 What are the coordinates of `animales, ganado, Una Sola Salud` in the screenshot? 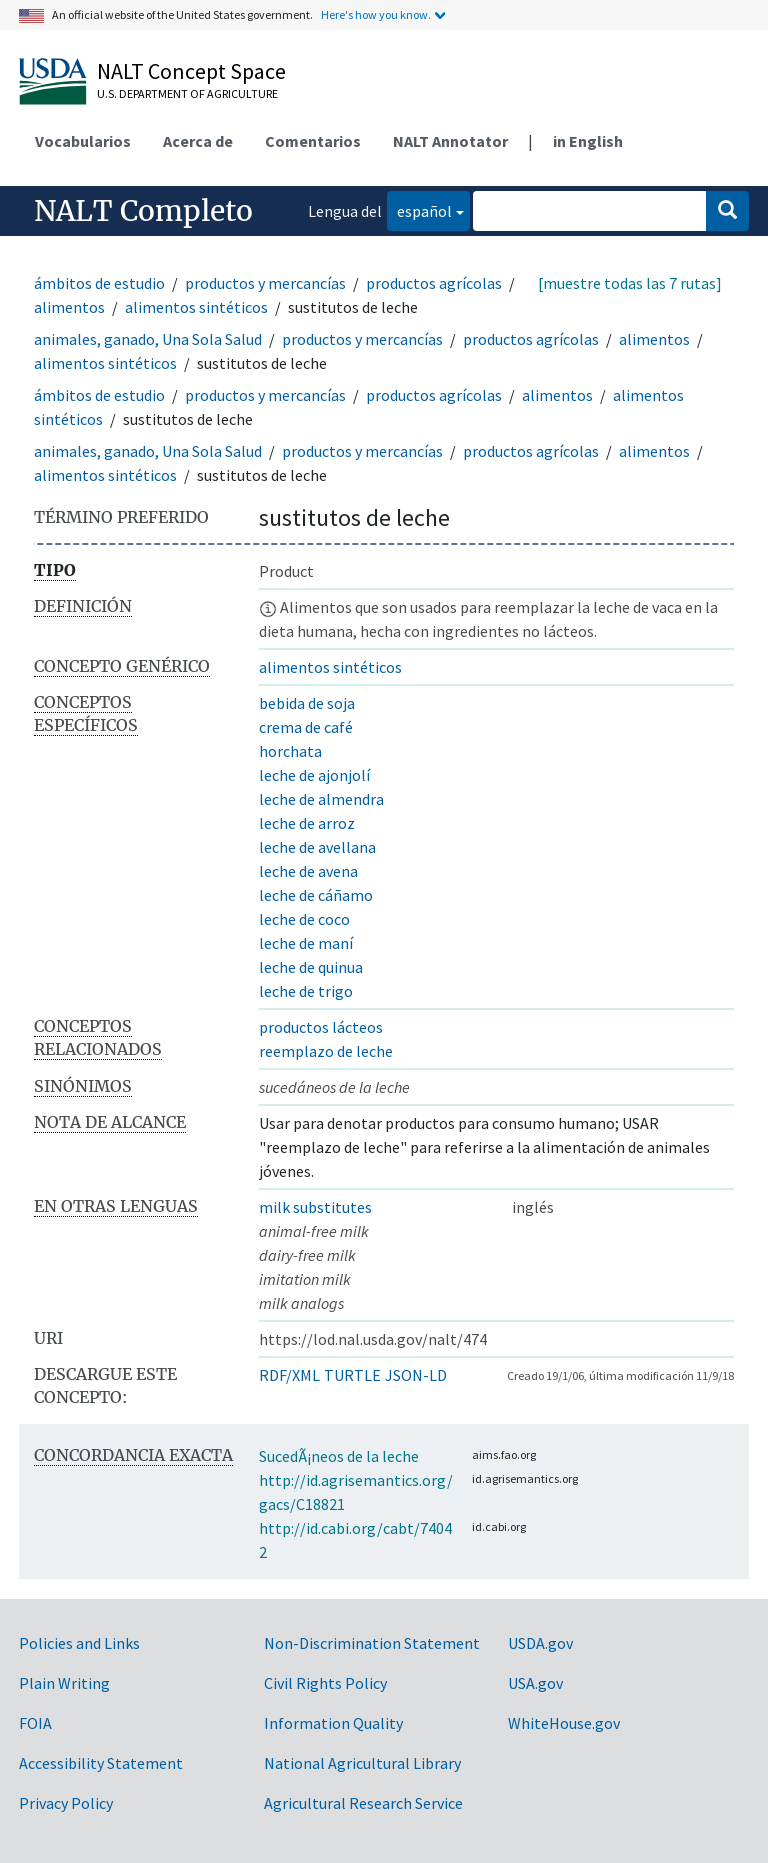 It's located at (148, 339).